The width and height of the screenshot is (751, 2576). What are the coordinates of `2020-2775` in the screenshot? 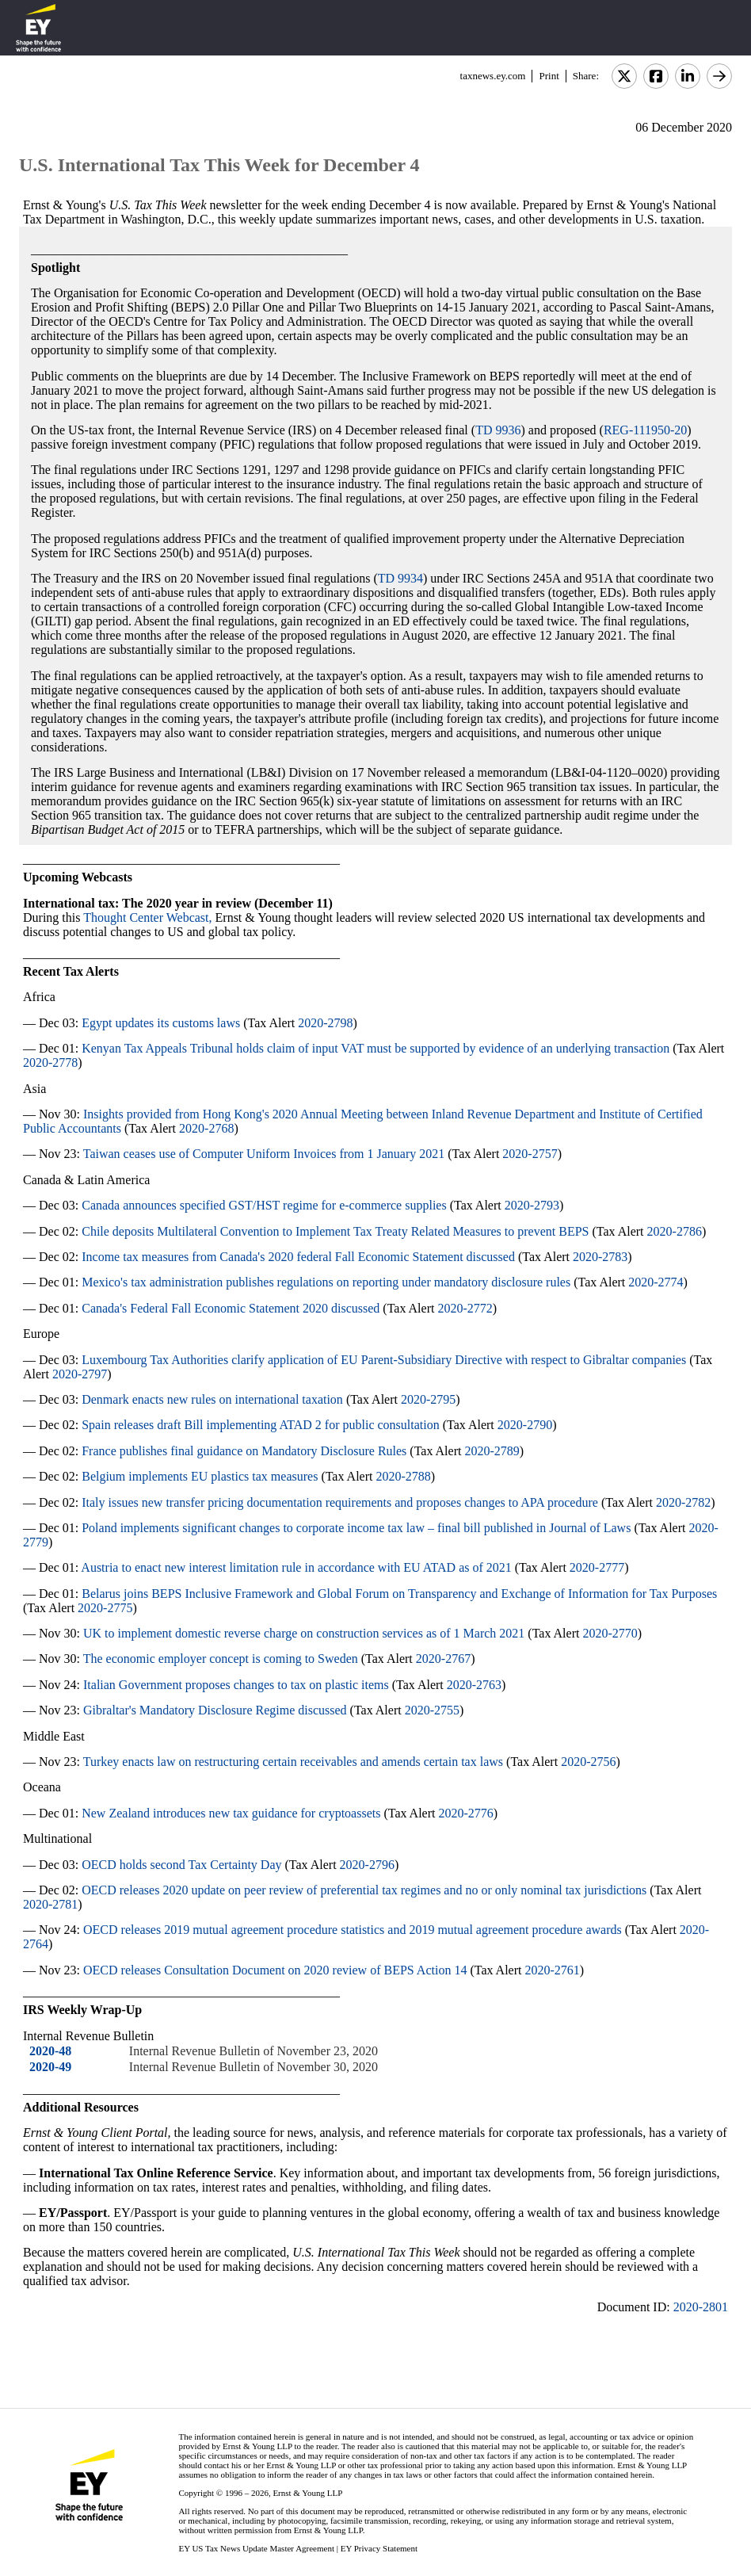 It's located at (105, 1608).